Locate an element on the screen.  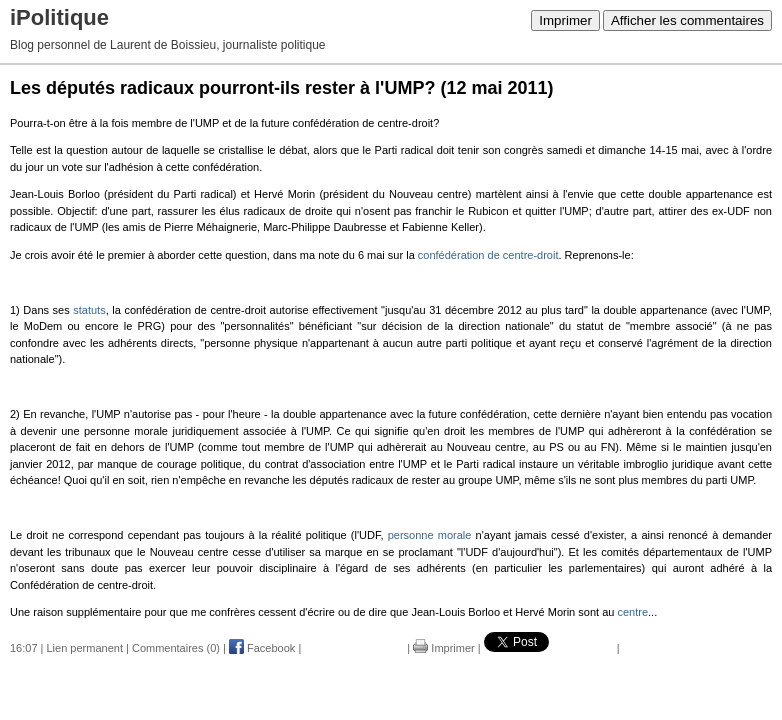
Facebook is located at coordinates (262, 648).